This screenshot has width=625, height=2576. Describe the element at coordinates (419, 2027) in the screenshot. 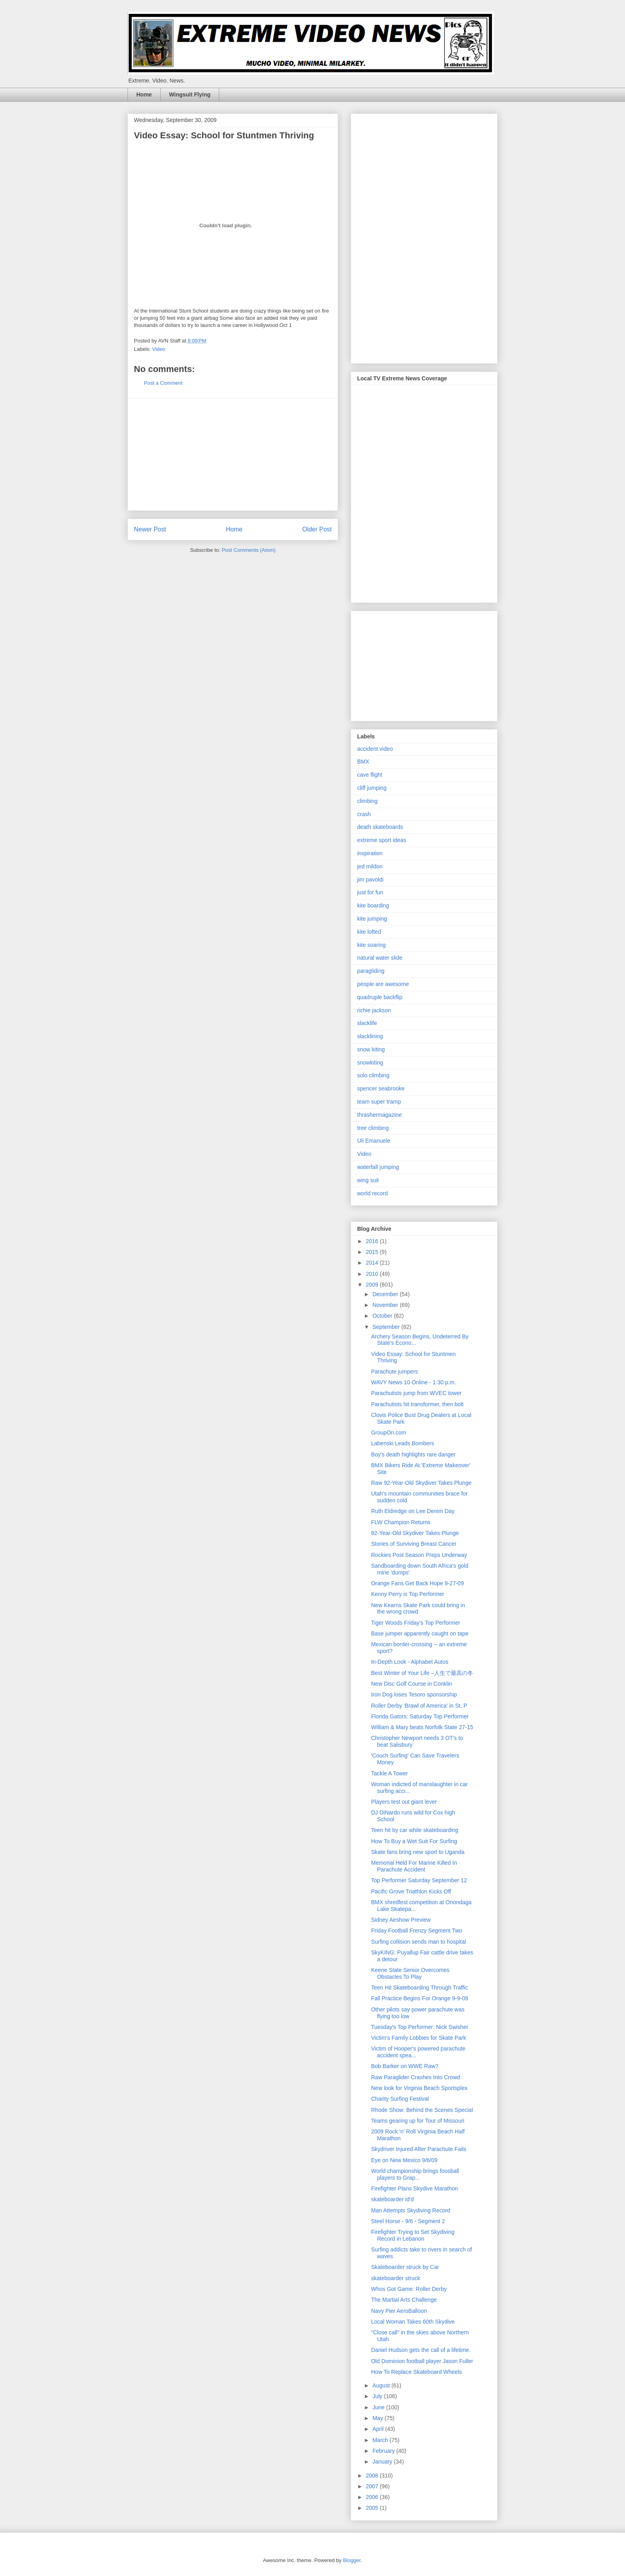

I see `Tuesday's Top Performer: Nick Swisher` at that location.